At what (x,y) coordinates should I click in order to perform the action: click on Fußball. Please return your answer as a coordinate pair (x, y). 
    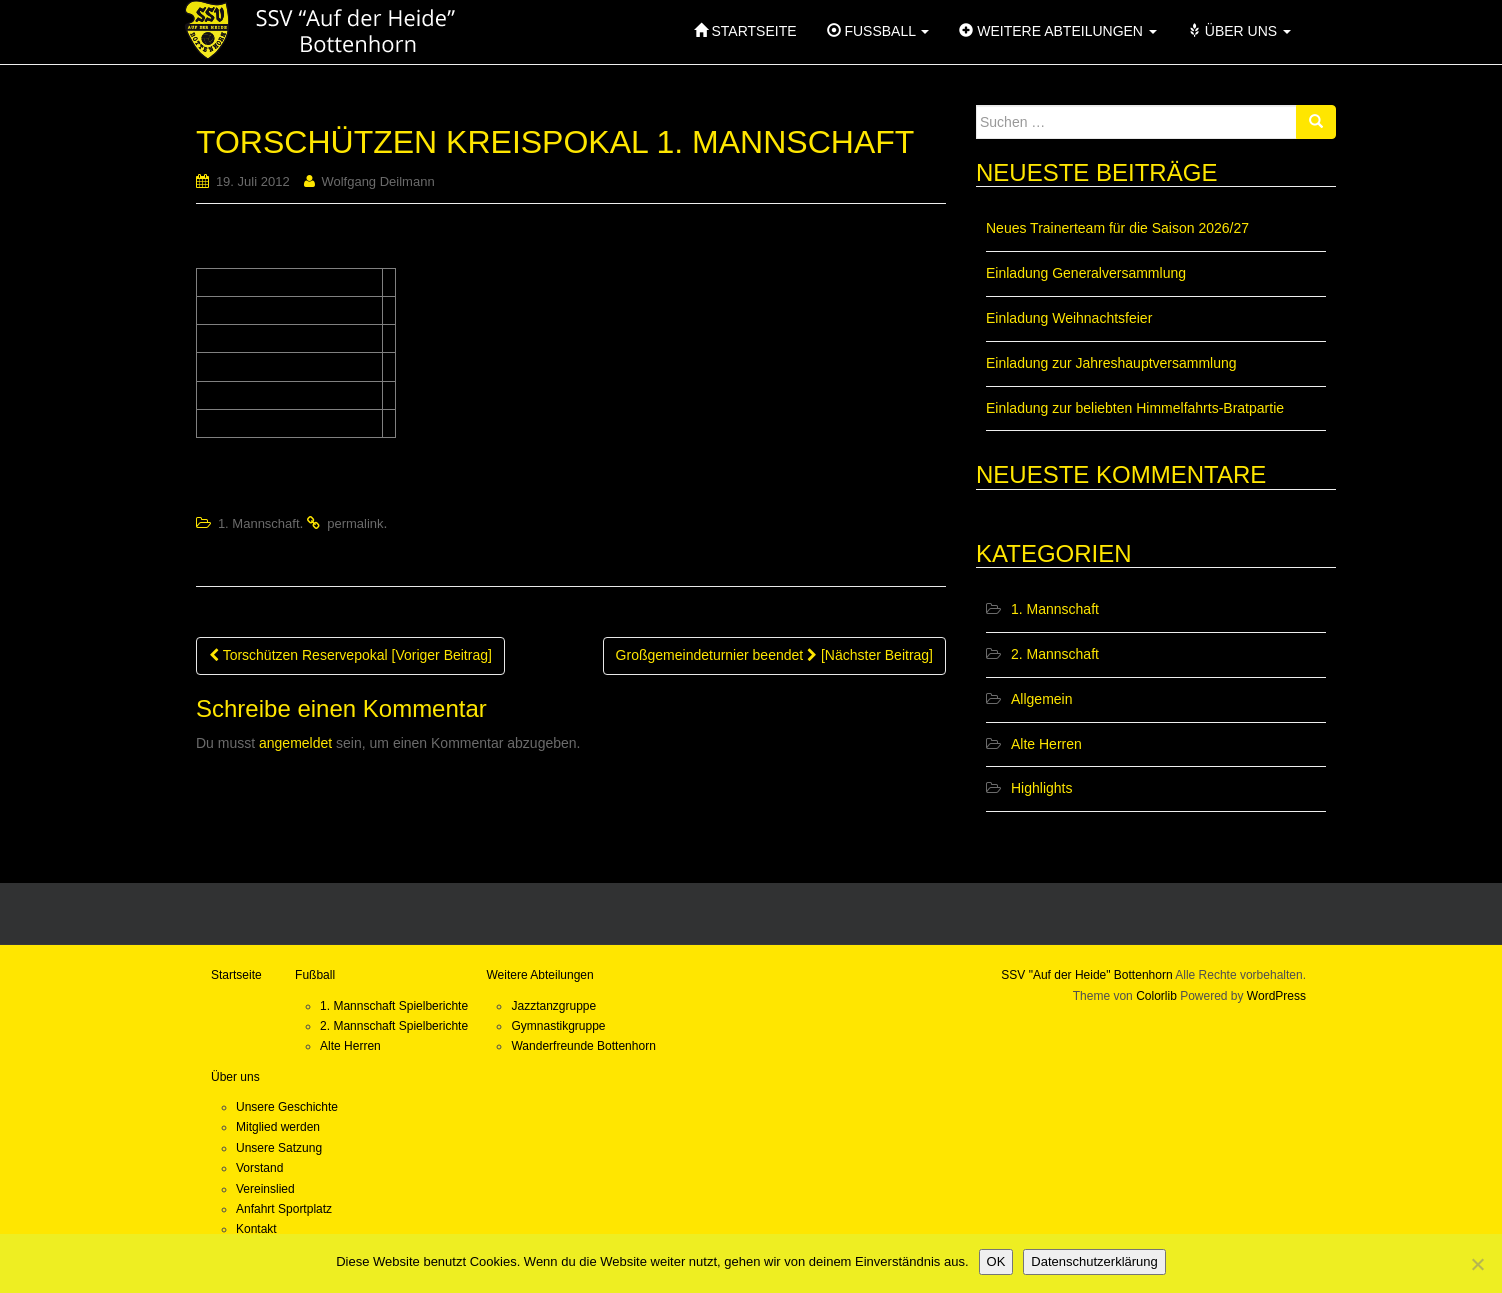
    Looking at the image, I should click on (315, 975).